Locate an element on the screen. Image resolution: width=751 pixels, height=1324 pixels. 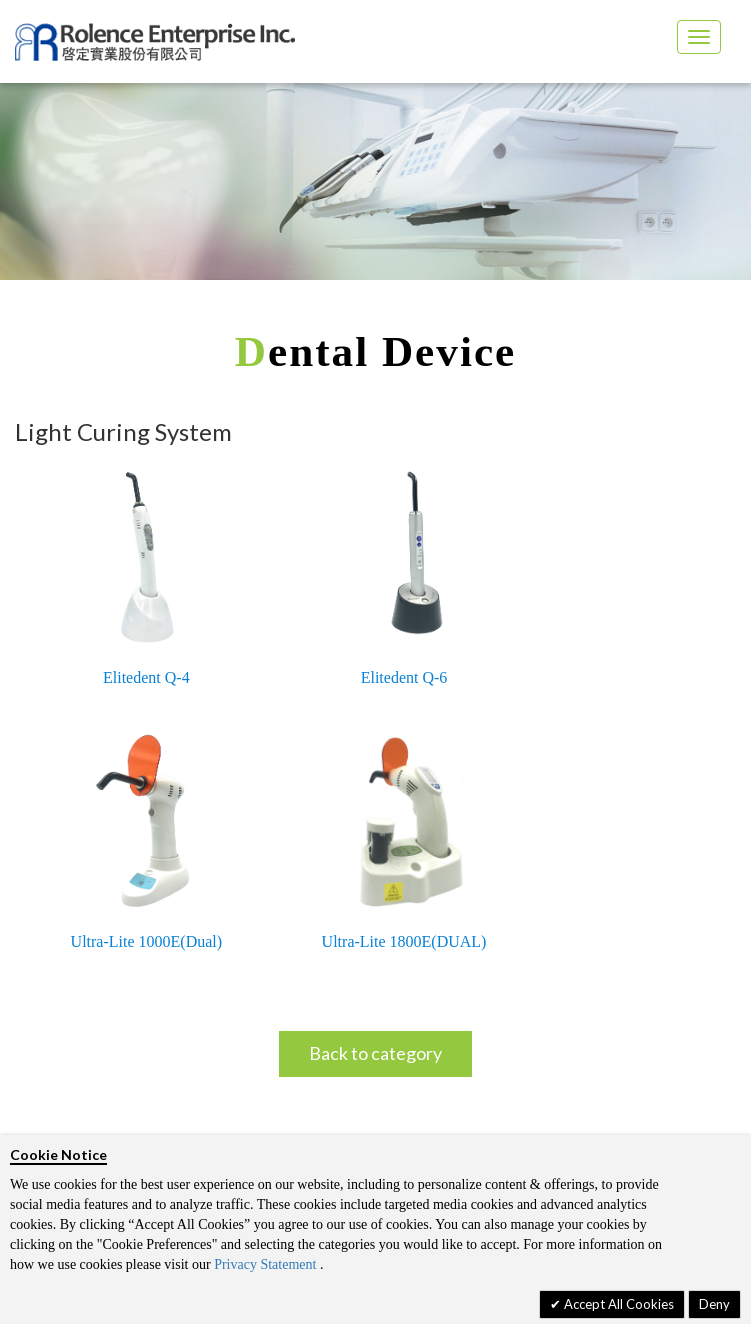
Privacy Statement is located at coordinates (265, 1264).